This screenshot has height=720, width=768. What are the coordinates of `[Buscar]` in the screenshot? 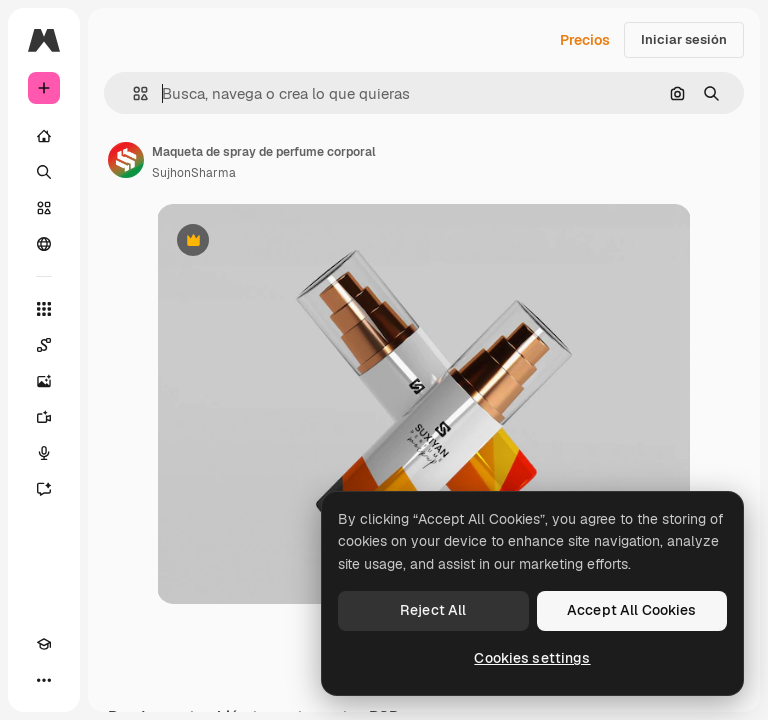 It's located at (44, 172).